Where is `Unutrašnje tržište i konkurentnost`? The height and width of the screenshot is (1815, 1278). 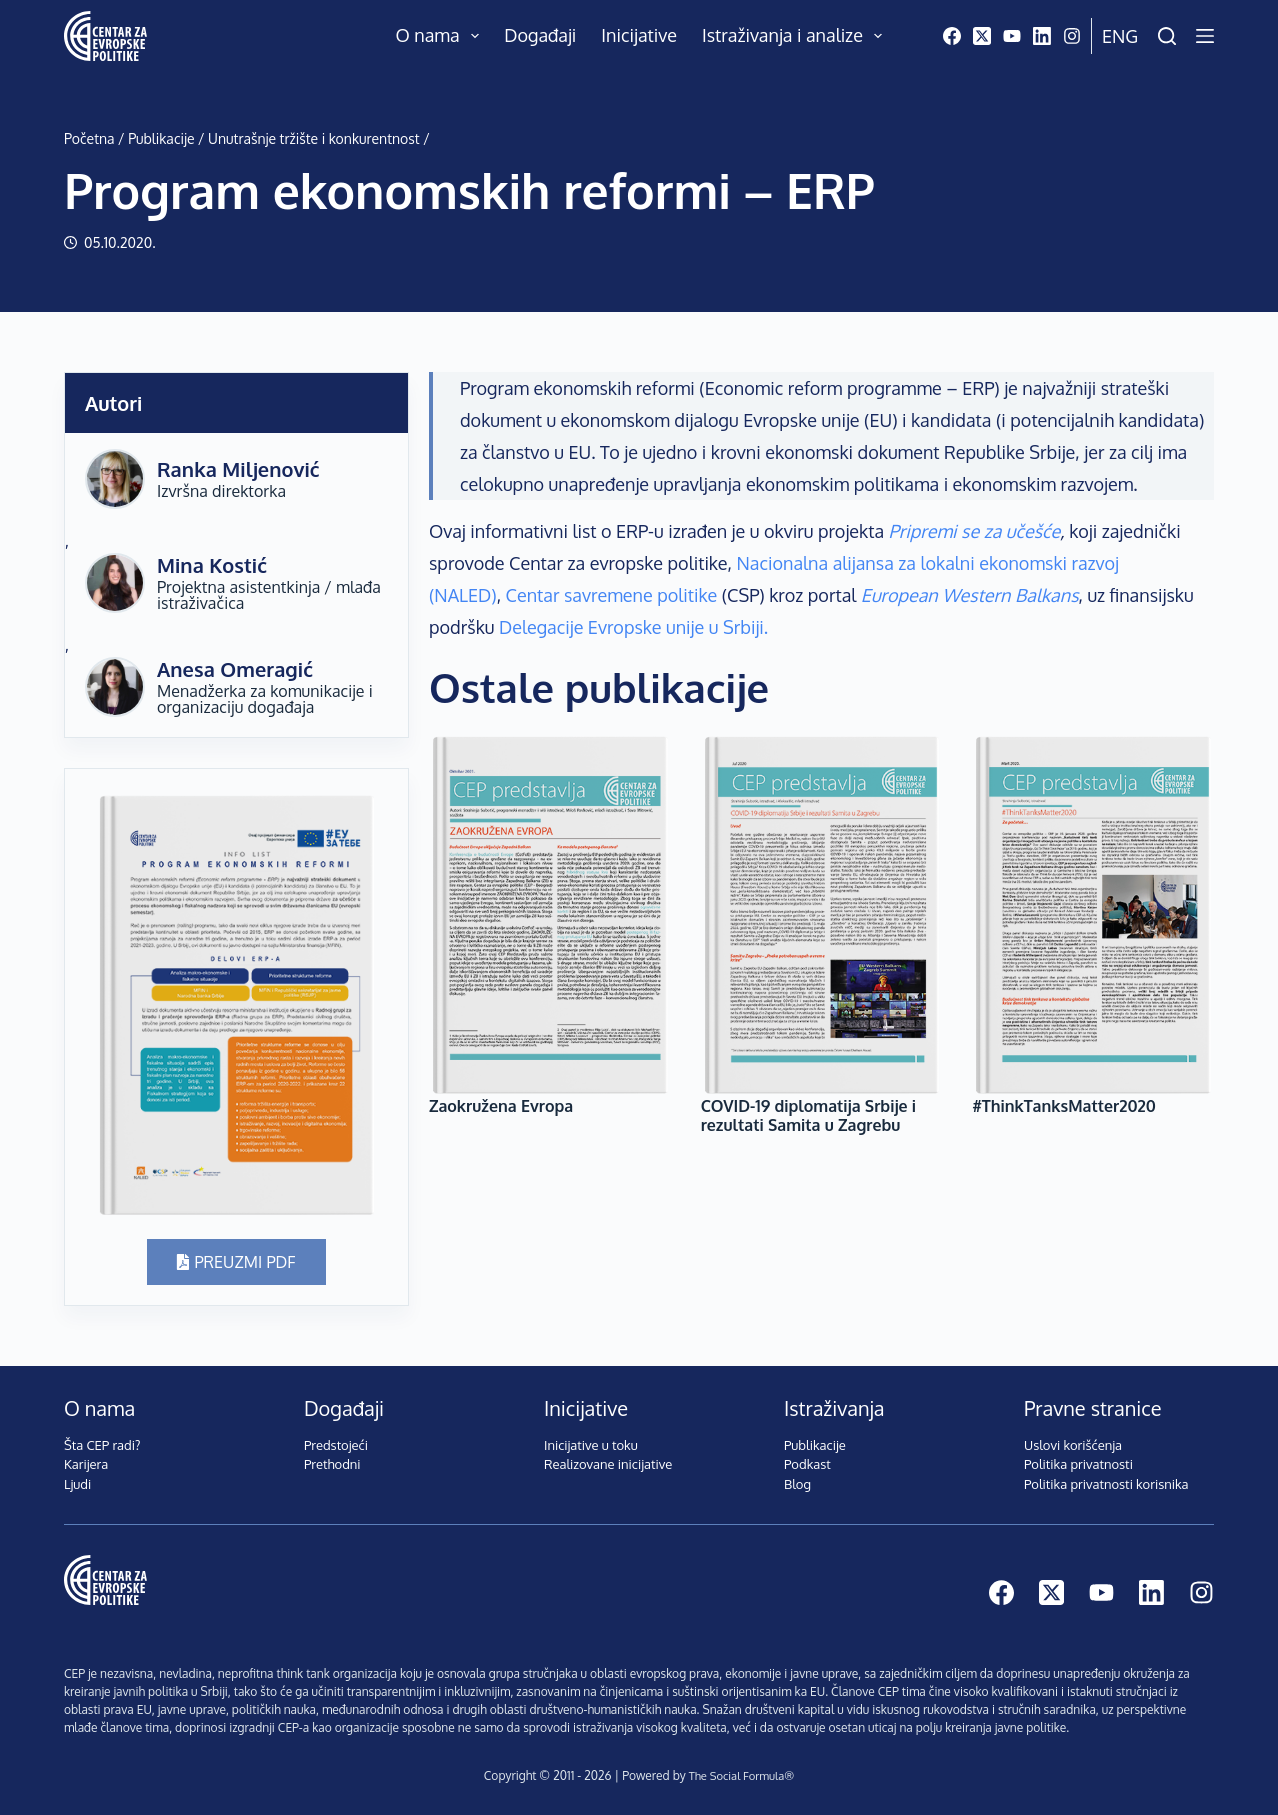 Unutrašnje tržište i konkurentnost is located at coordinates (314, 138).